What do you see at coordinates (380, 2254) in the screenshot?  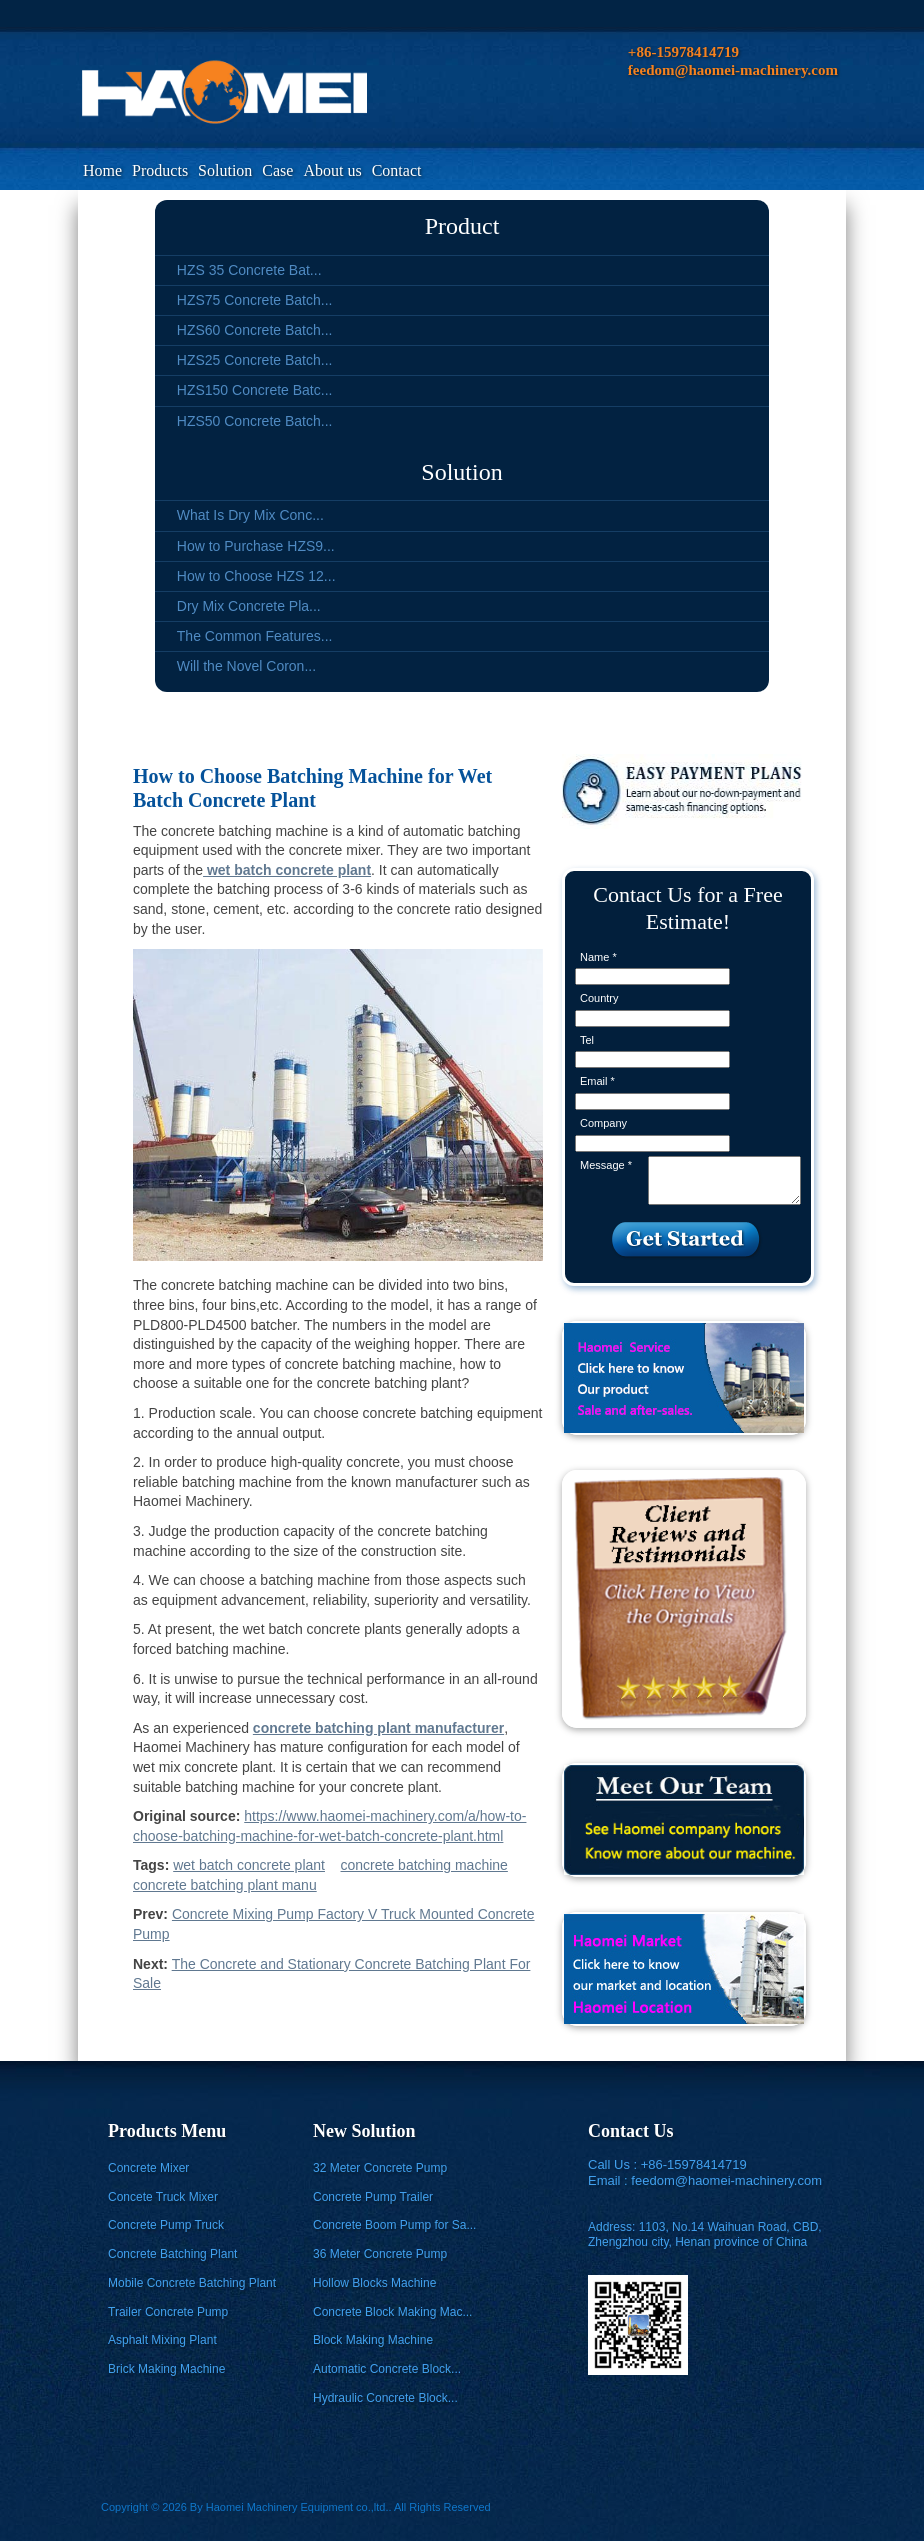 I see `36 Meter Concrete Pump` at bounding box center [380, 2254].